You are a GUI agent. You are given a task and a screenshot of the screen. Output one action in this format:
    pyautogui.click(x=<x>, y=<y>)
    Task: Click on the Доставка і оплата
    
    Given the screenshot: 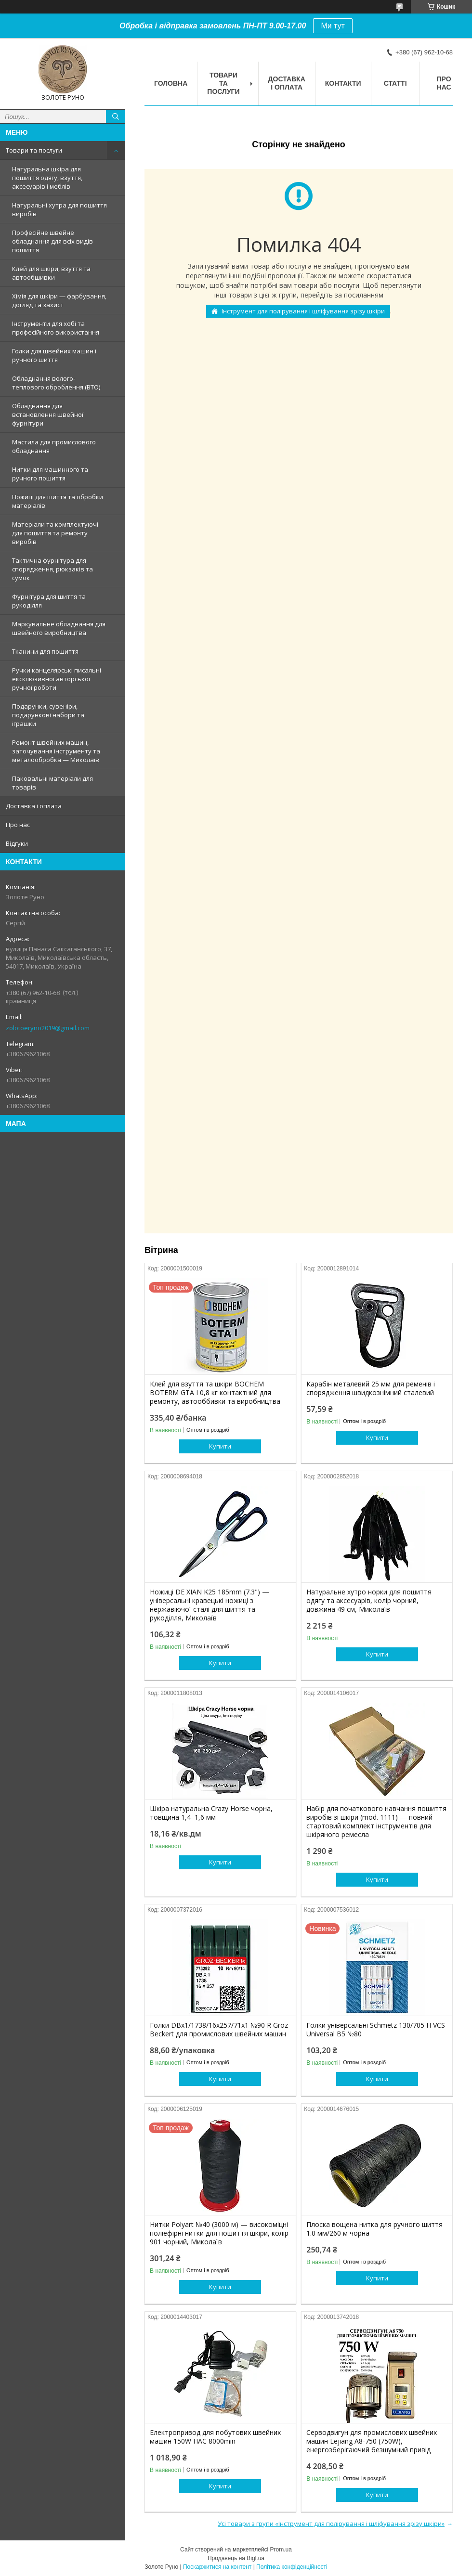 What is the action you would take?
    pyautogui.click(x=34, y=806)
    